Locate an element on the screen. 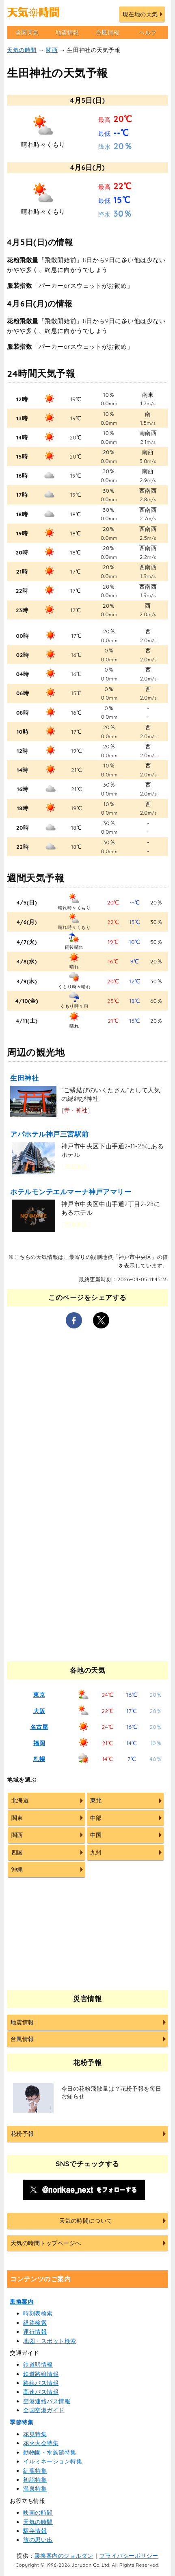 The height and width of the screenshot is (2576, 175). 初詣特集 is located at coordinates (35, 2479).